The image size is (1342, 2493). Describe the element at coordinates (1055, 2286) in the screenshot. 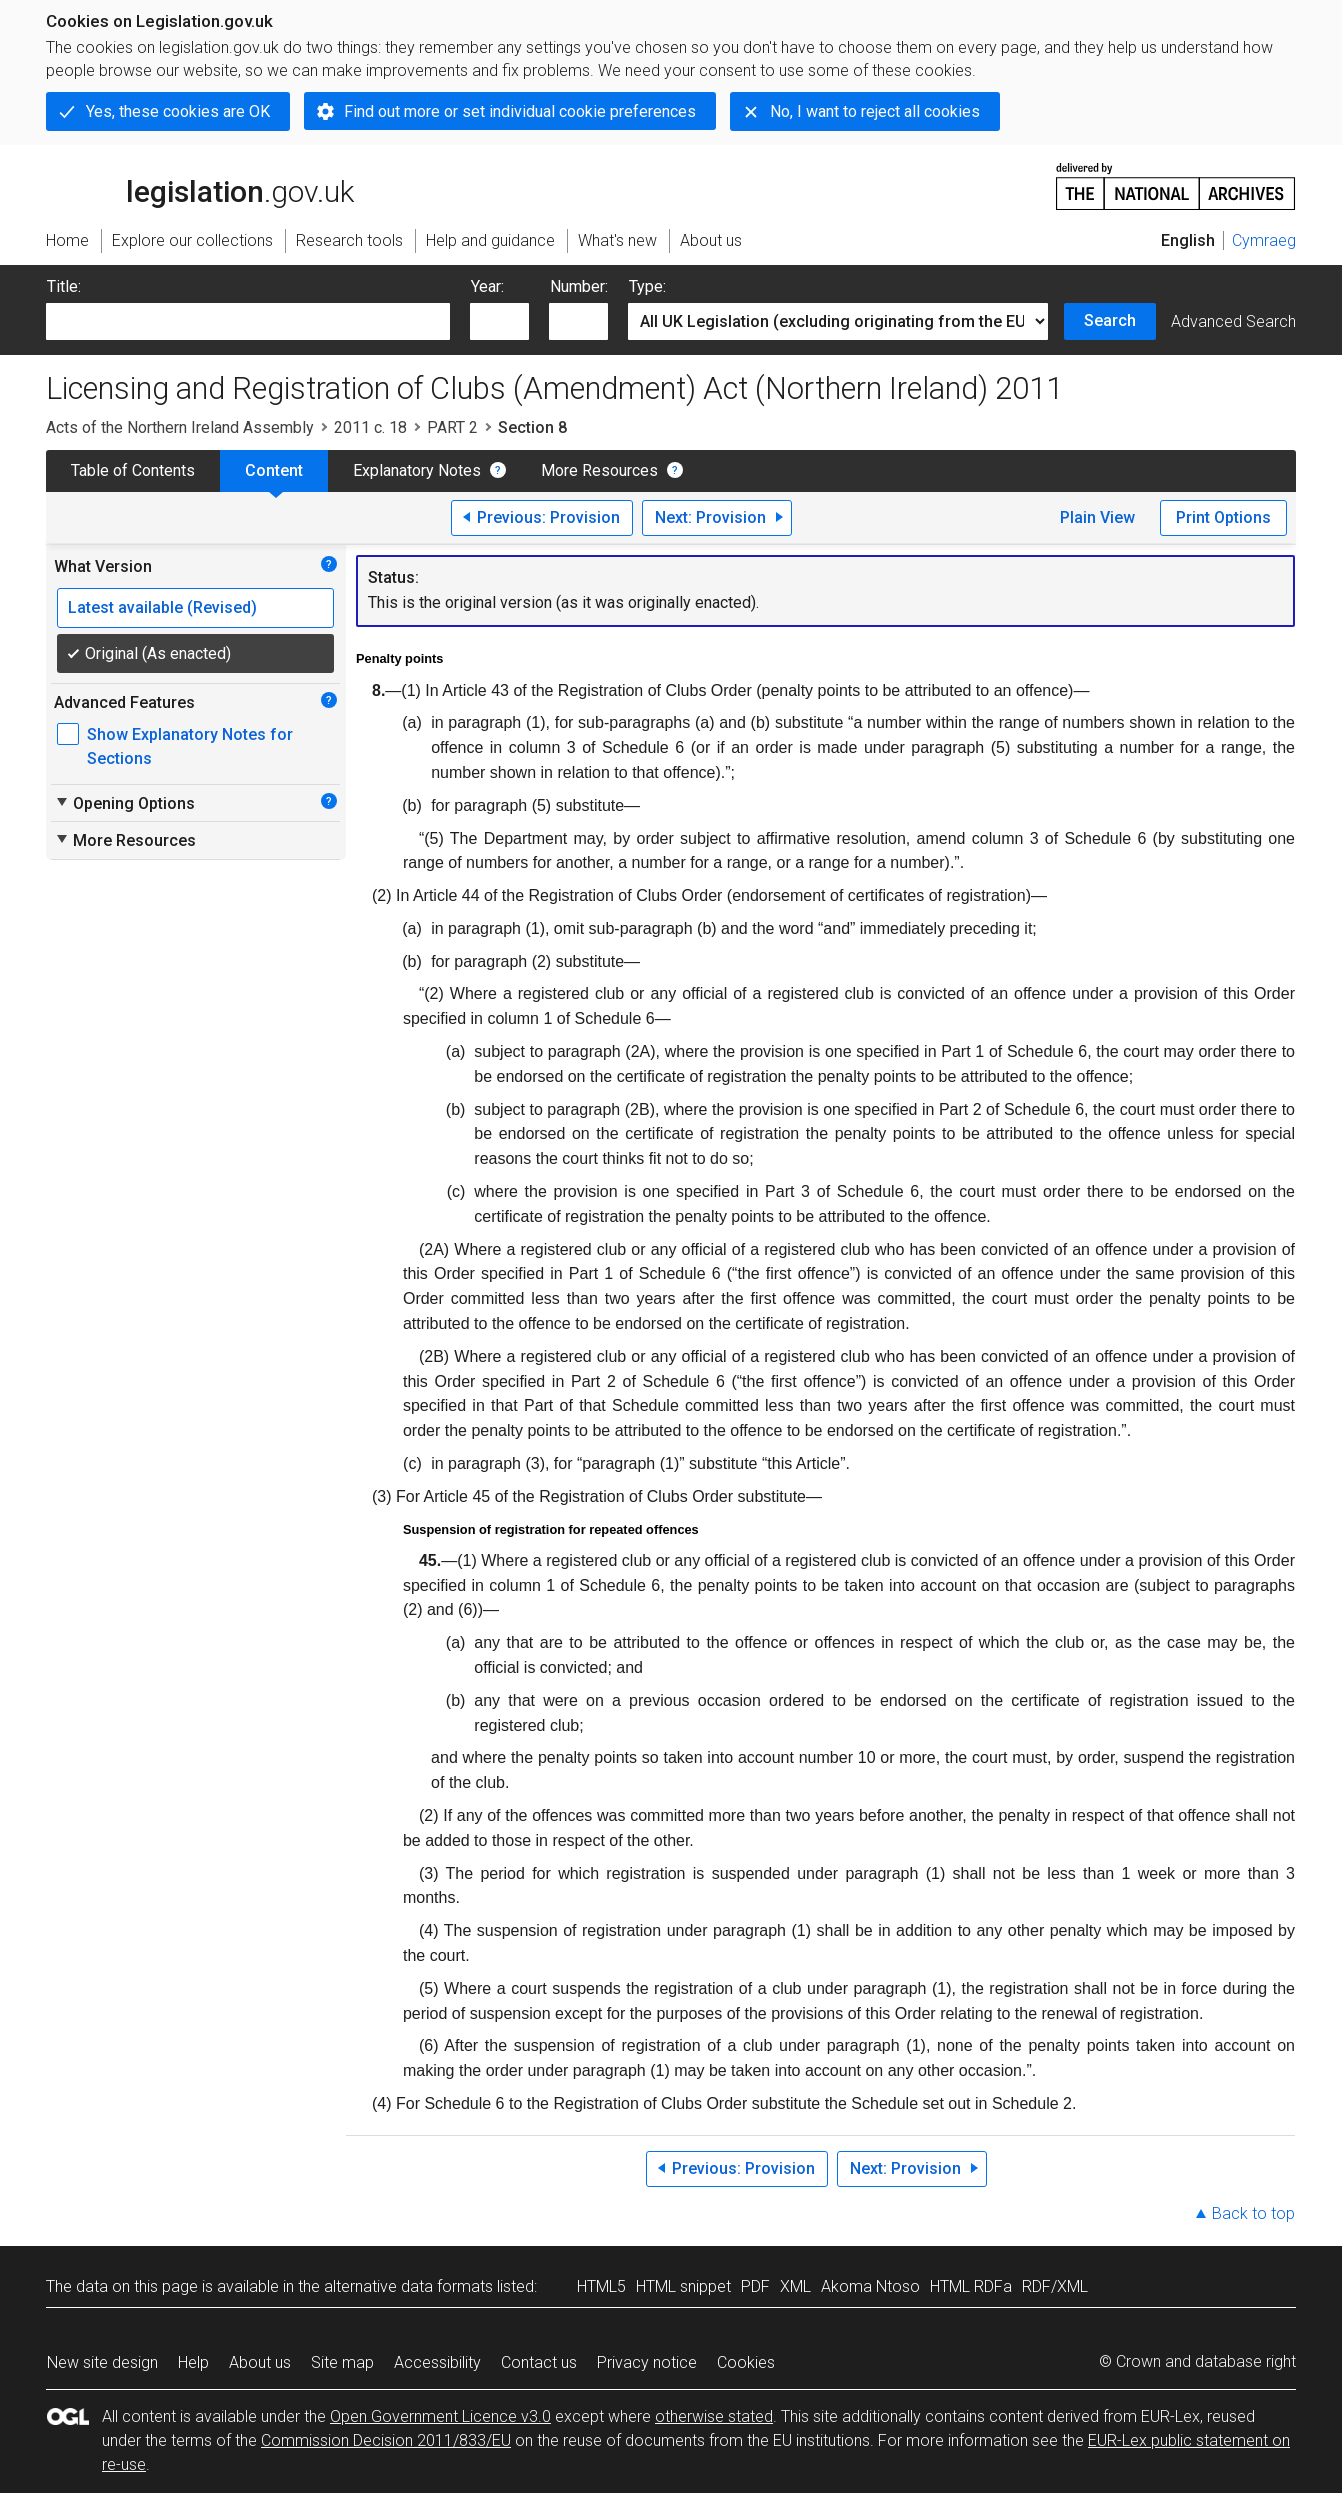

I see `RDF/XML` at that location.